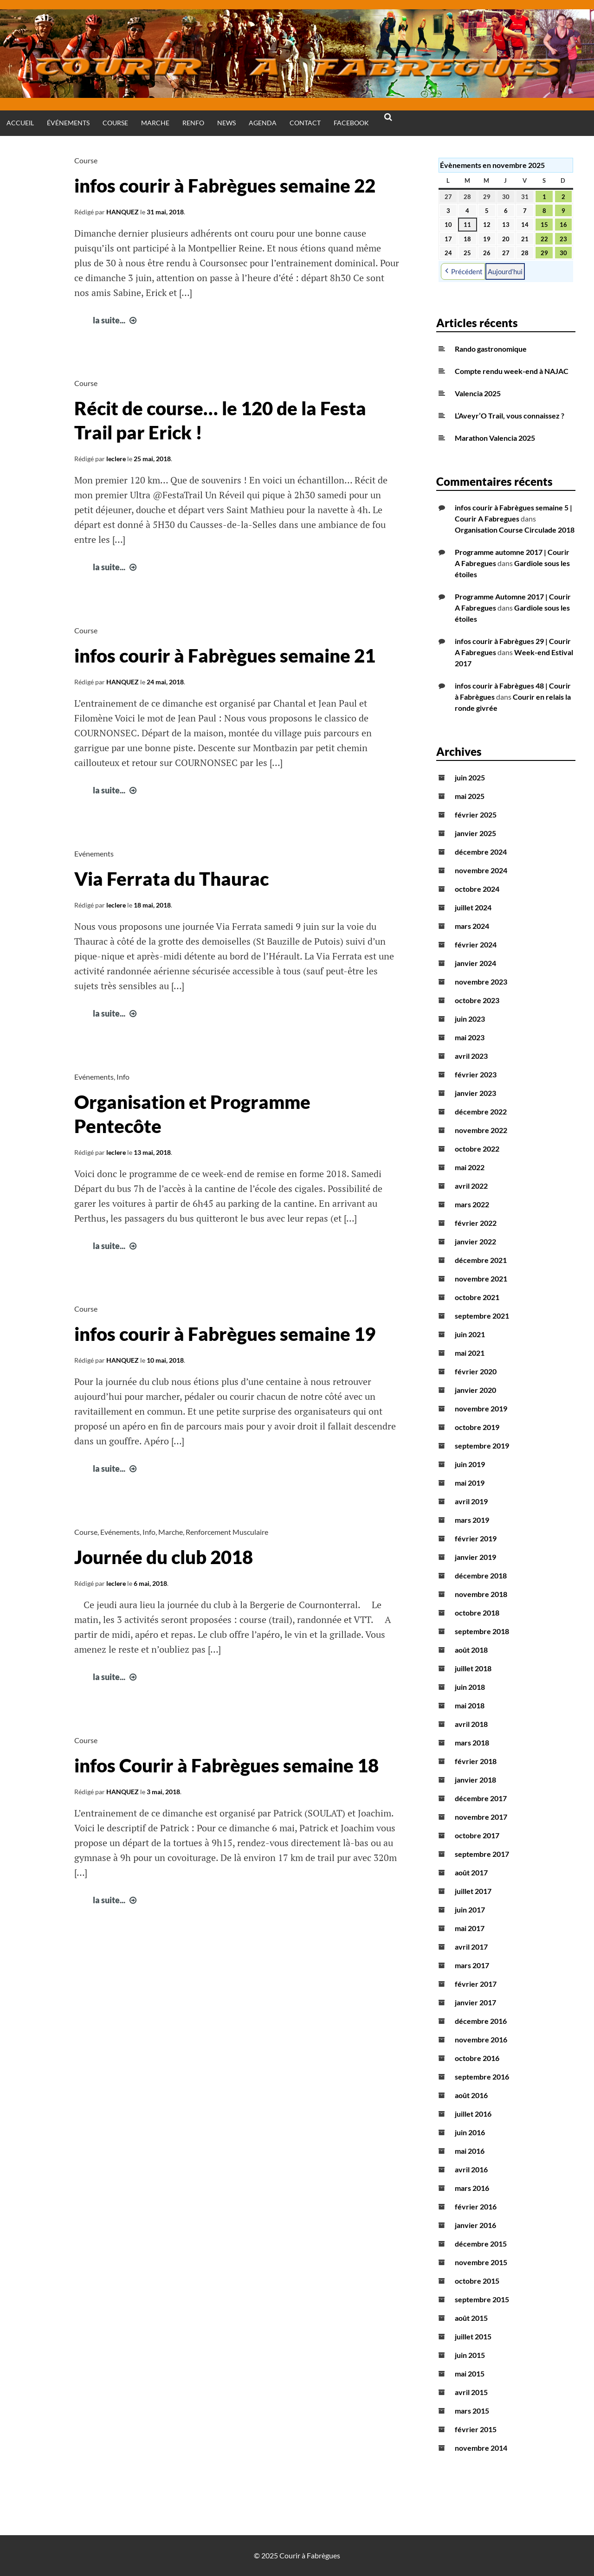 The image size is (594, 2576). Describe the element at coordinates (481, 1798) in the screenshot. I see `décembre 2017` at that location.